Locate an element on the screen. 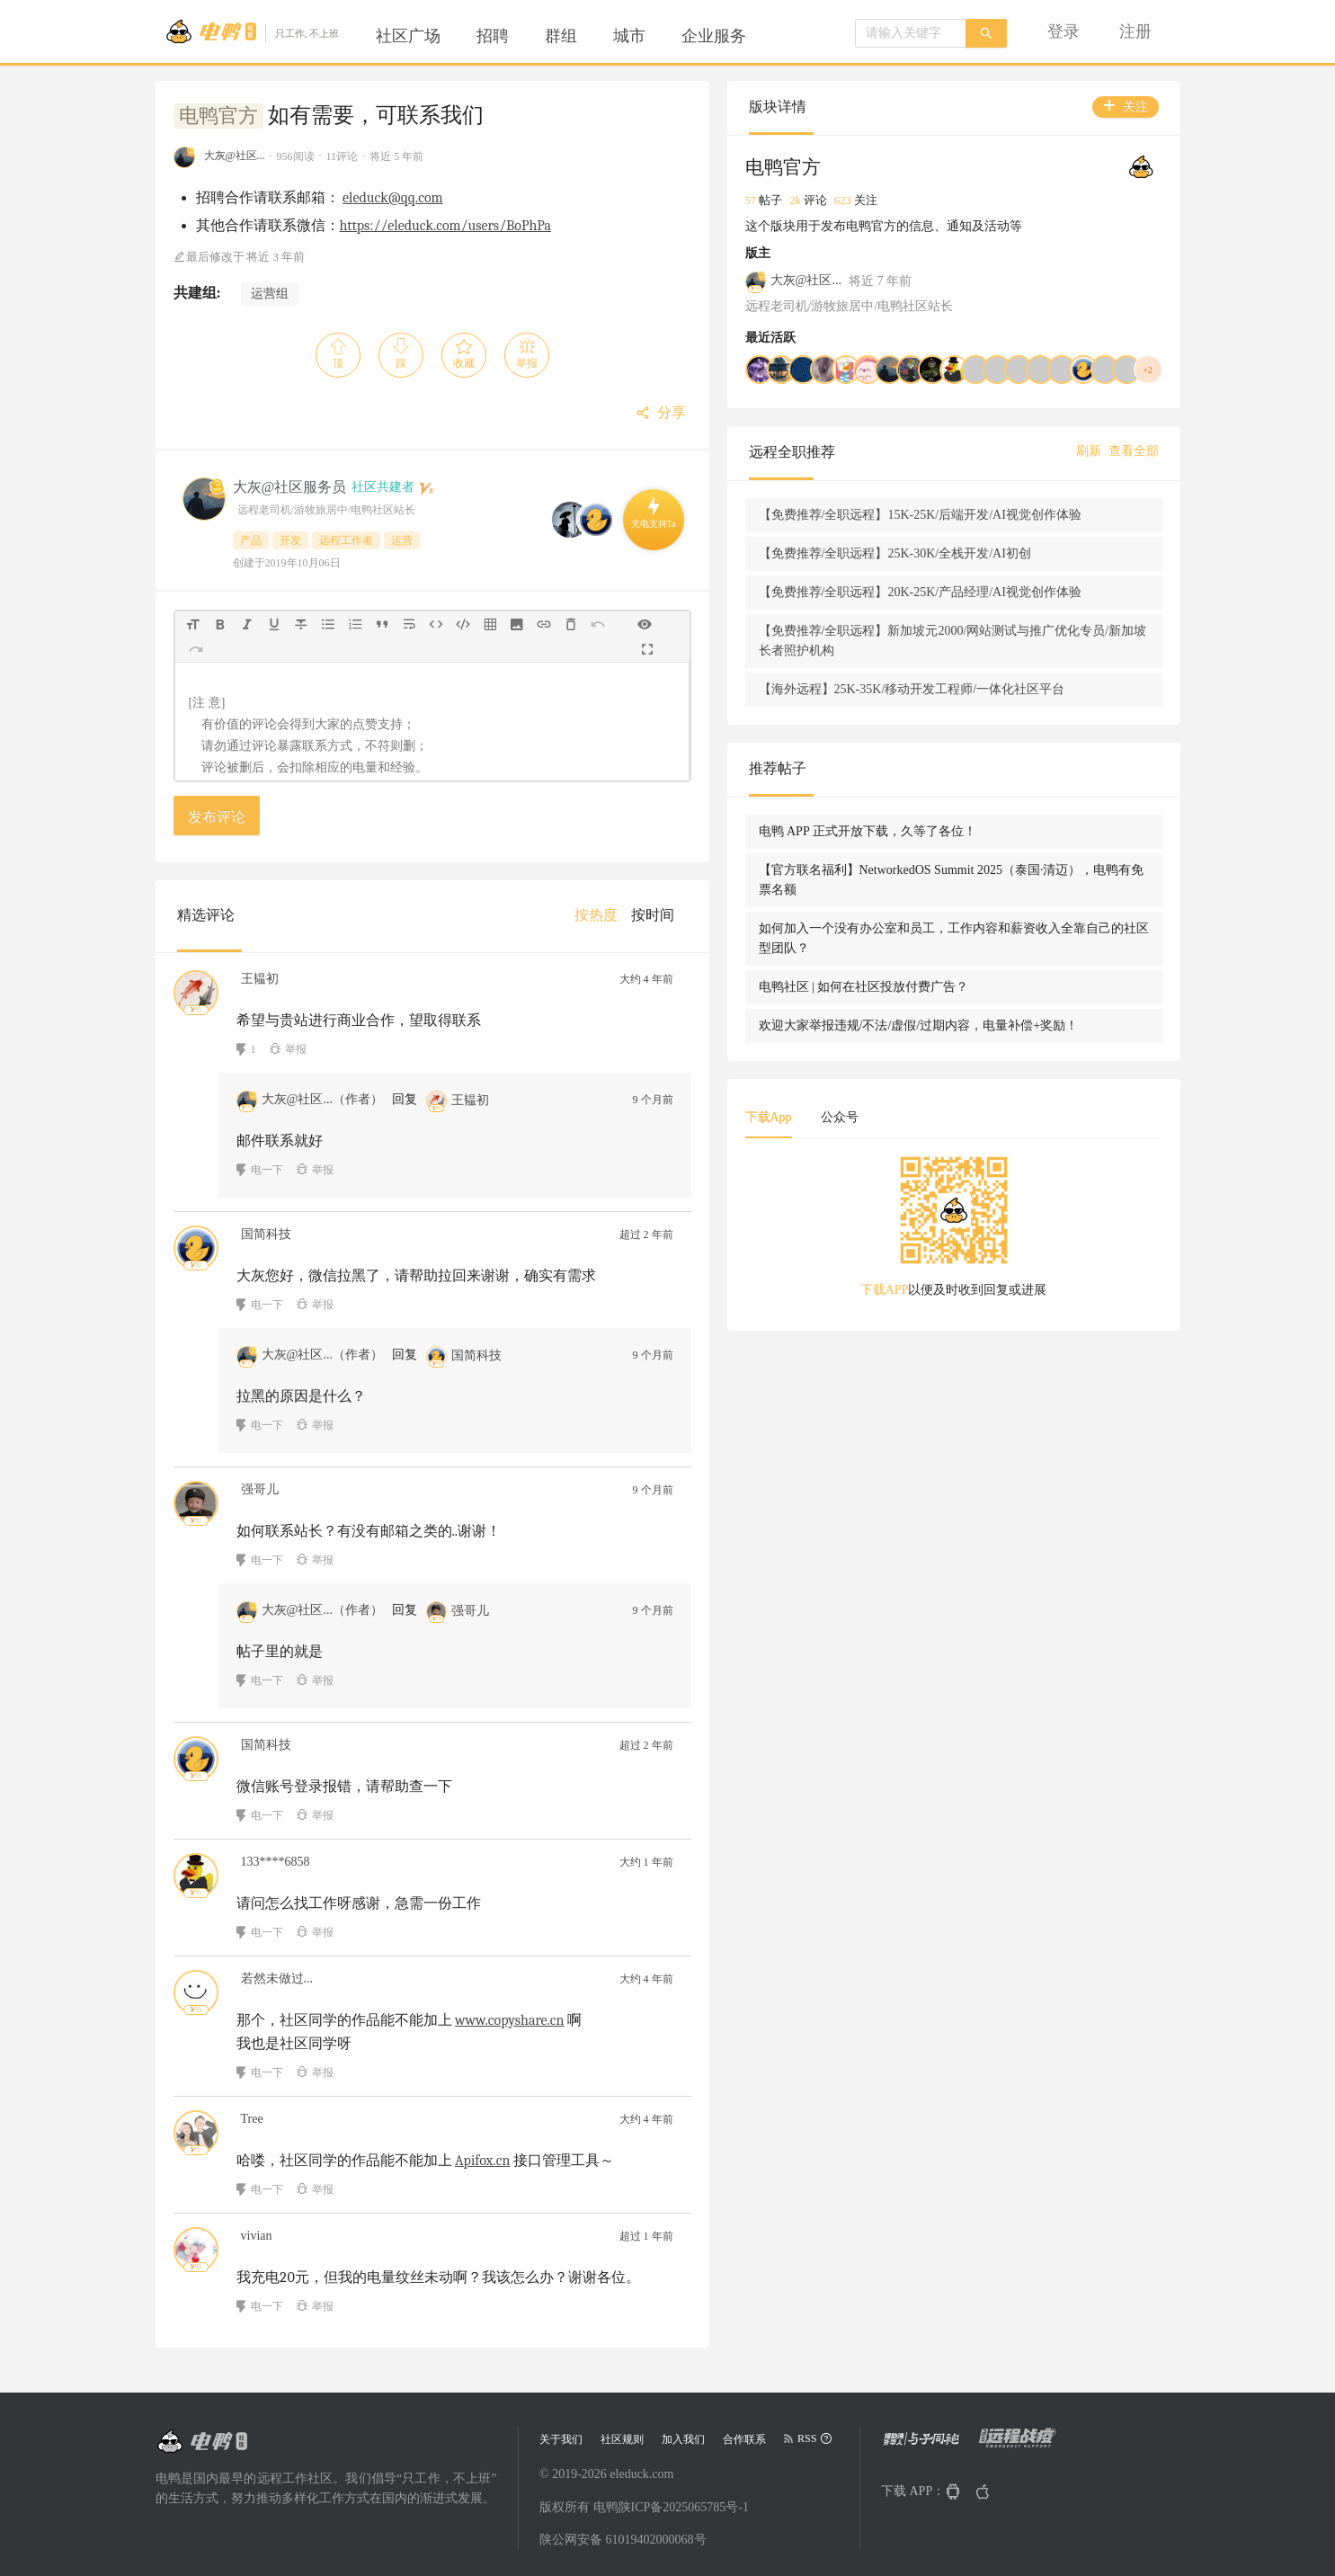 The width and height of the screenshot is (1335, 2576). 城市 is located at coordinates (629, 36).